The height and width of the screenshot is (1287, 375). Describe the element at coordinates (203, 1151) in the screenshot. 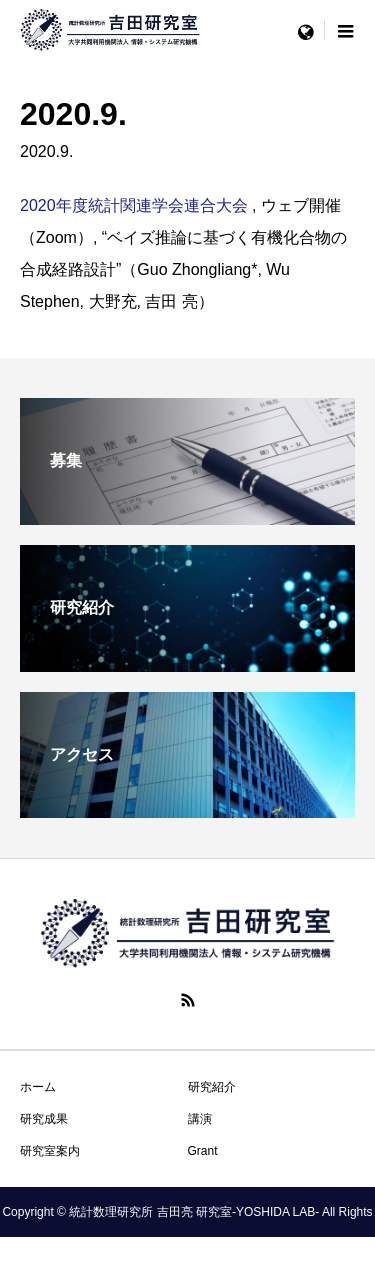

I see `Grant` at that location.